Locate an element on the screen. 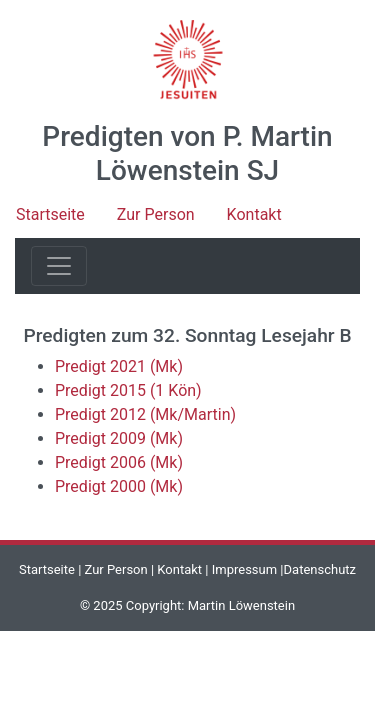 The width and height of the screenshot is (375, 720). Predigt 2009 (Mk) is located at coordinates (119, 438).